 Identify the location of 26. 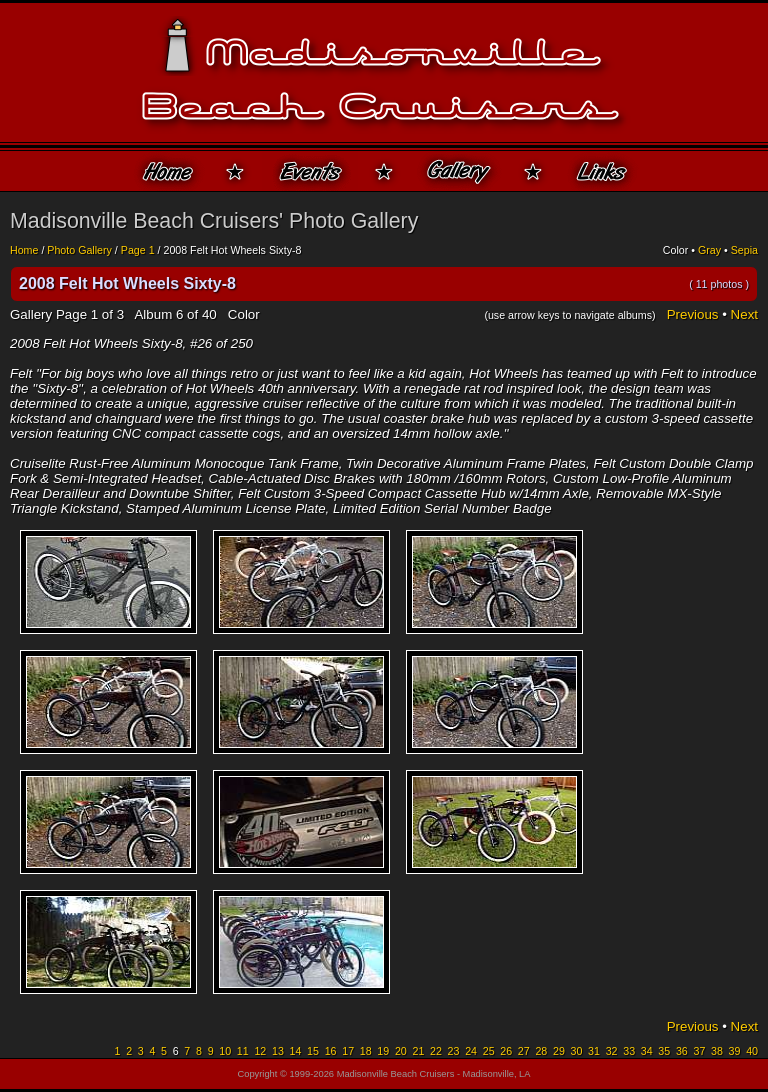
(506, 1051).